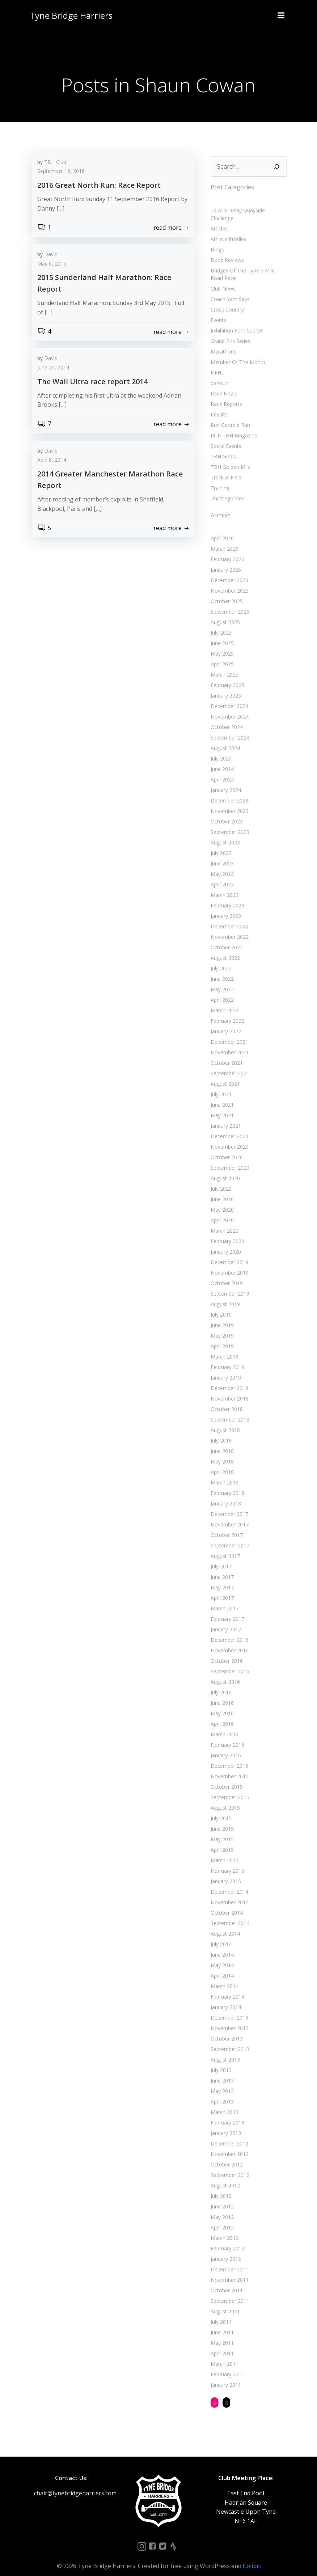  What do you see at coordinates (228, 1893) in the screenshot?
I see `November 2014` at bounding box center [228, 1893].